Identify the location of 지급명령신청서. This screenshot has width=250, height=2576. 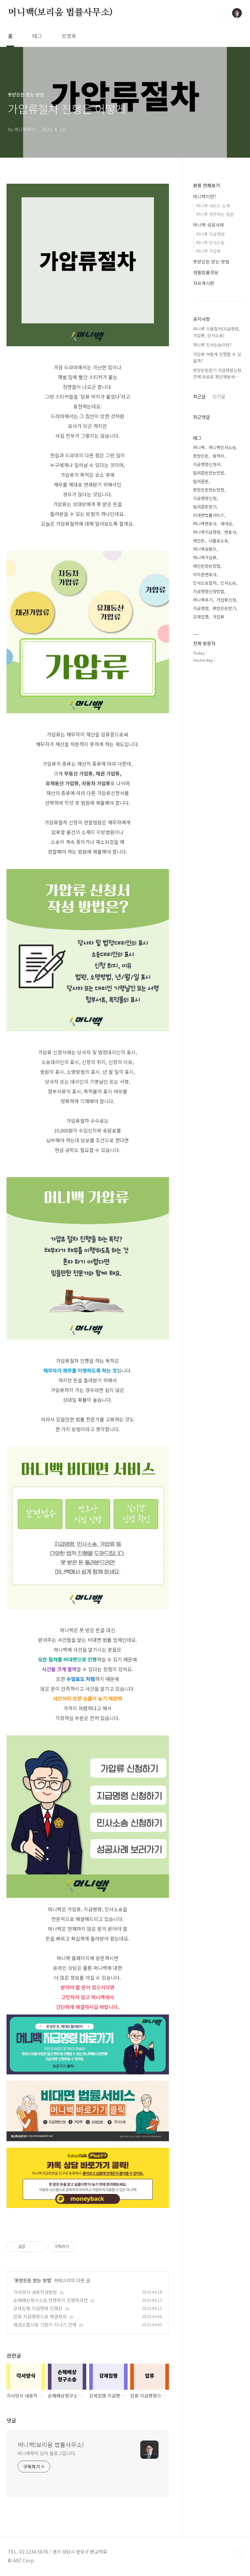
(206, 464).